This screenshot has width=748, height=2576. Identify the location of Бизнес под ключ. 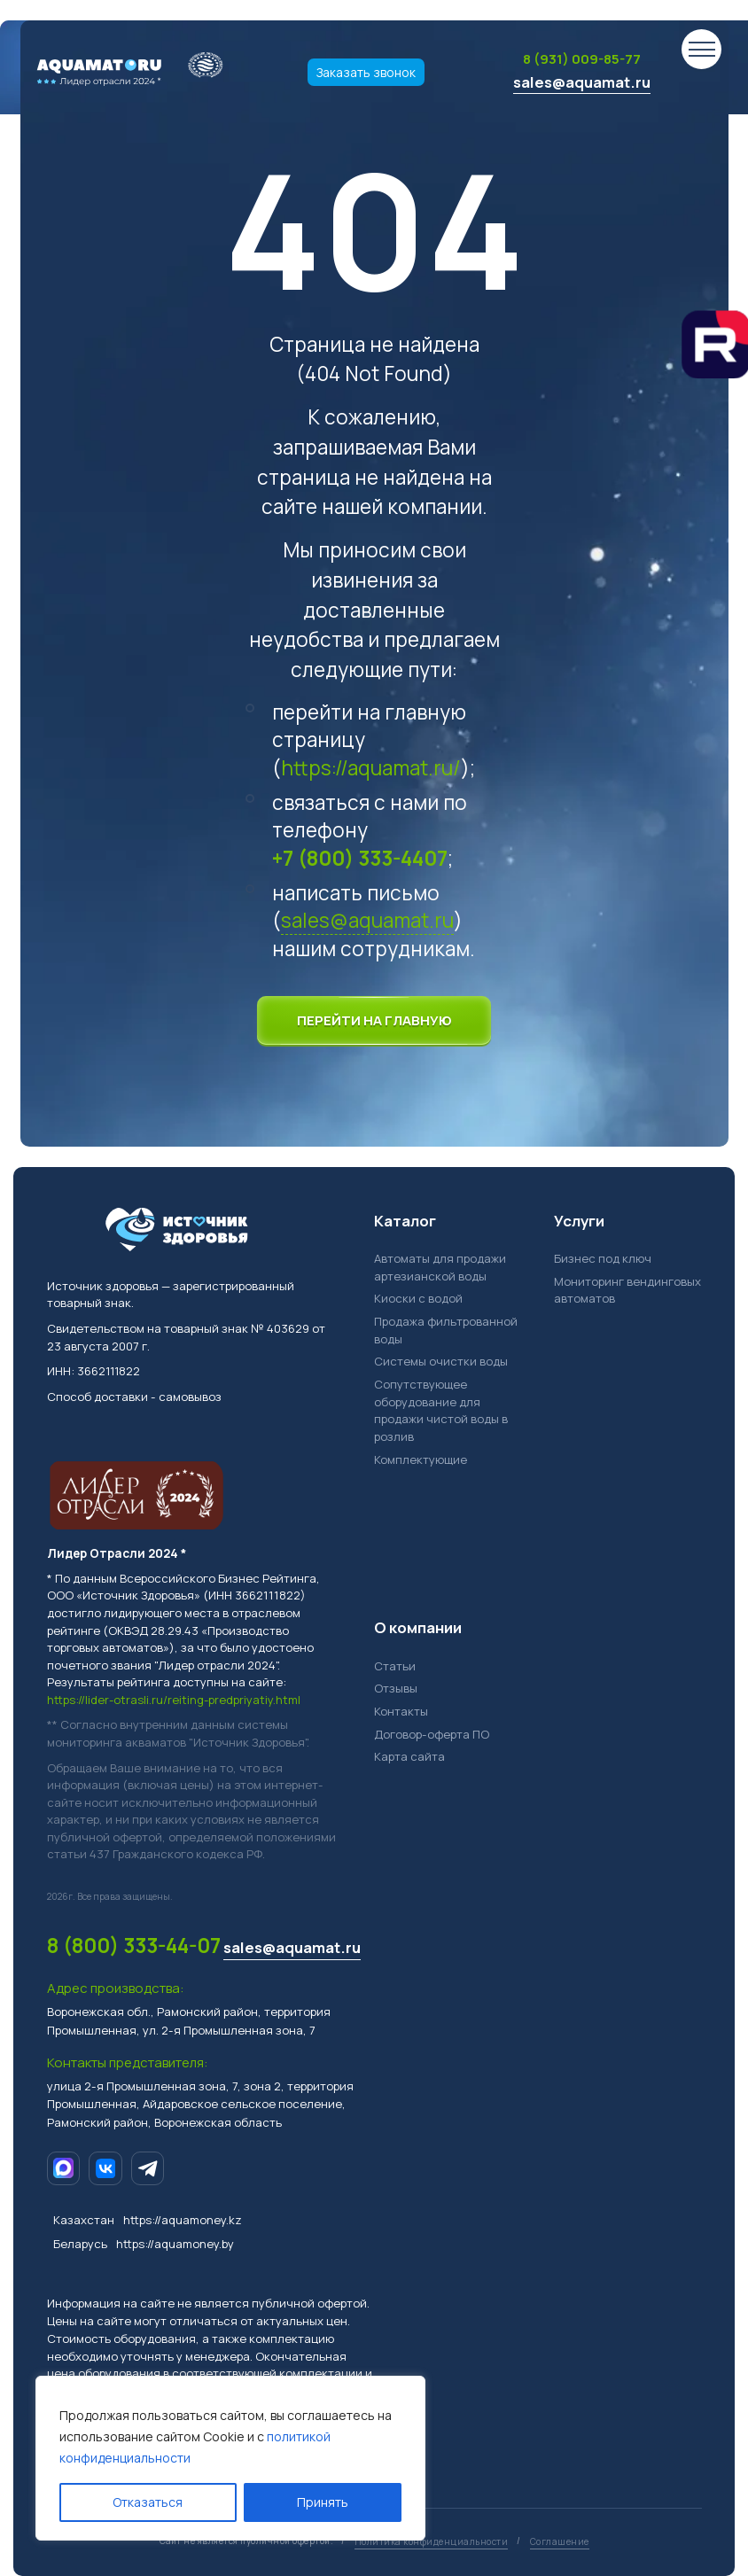
(602, 1258).